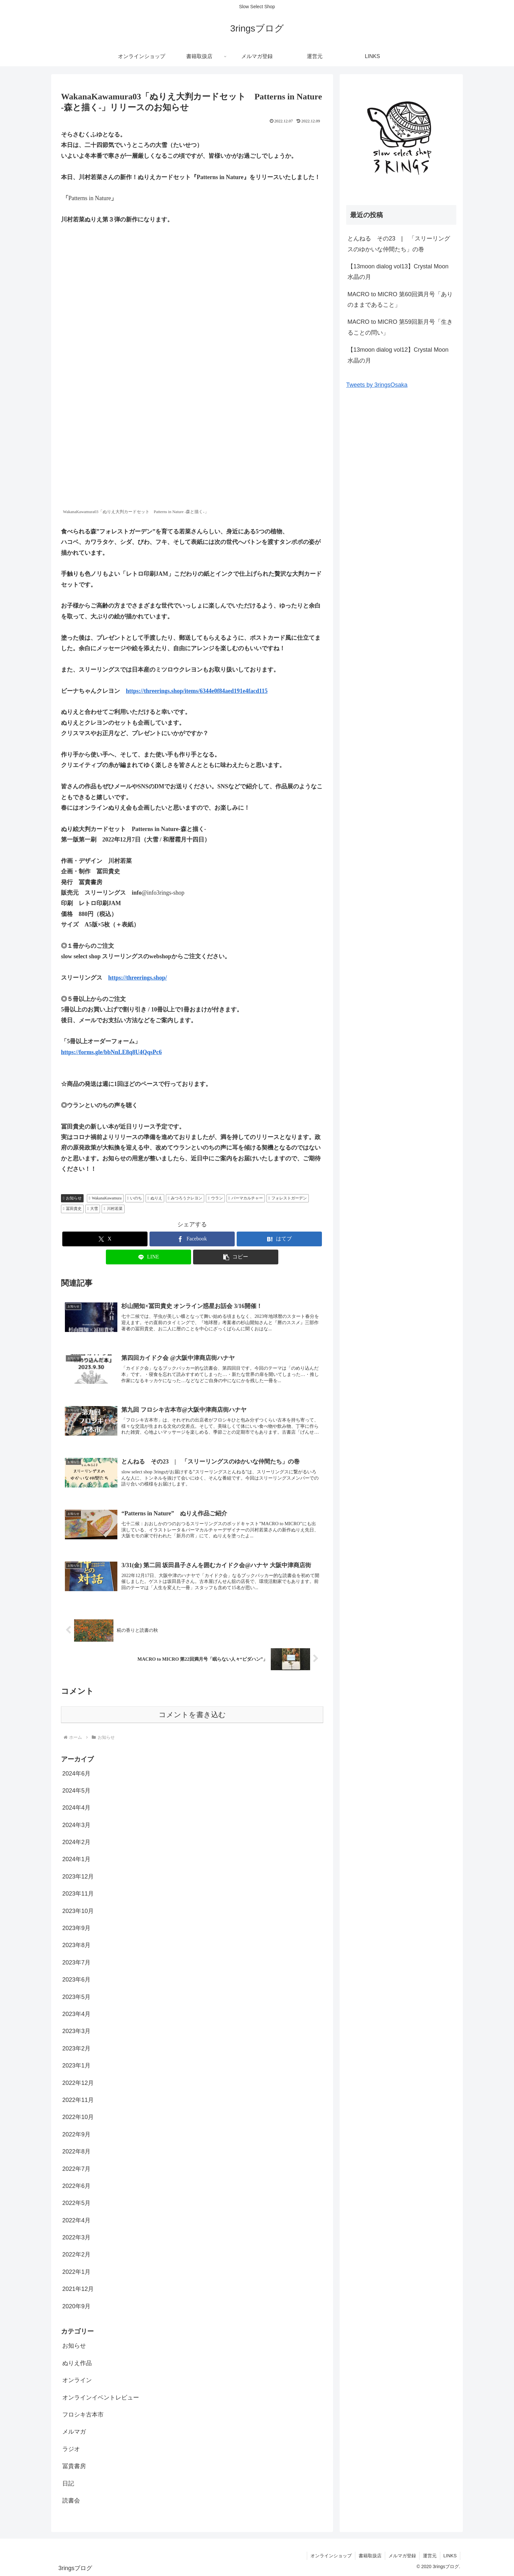 This screenshot has width=514, height=2576. Describe the element at coordinates (400, 271) in the screenshot. I see `【13moon dialog vol13】Crystal Moon 水晶の月` at that location.